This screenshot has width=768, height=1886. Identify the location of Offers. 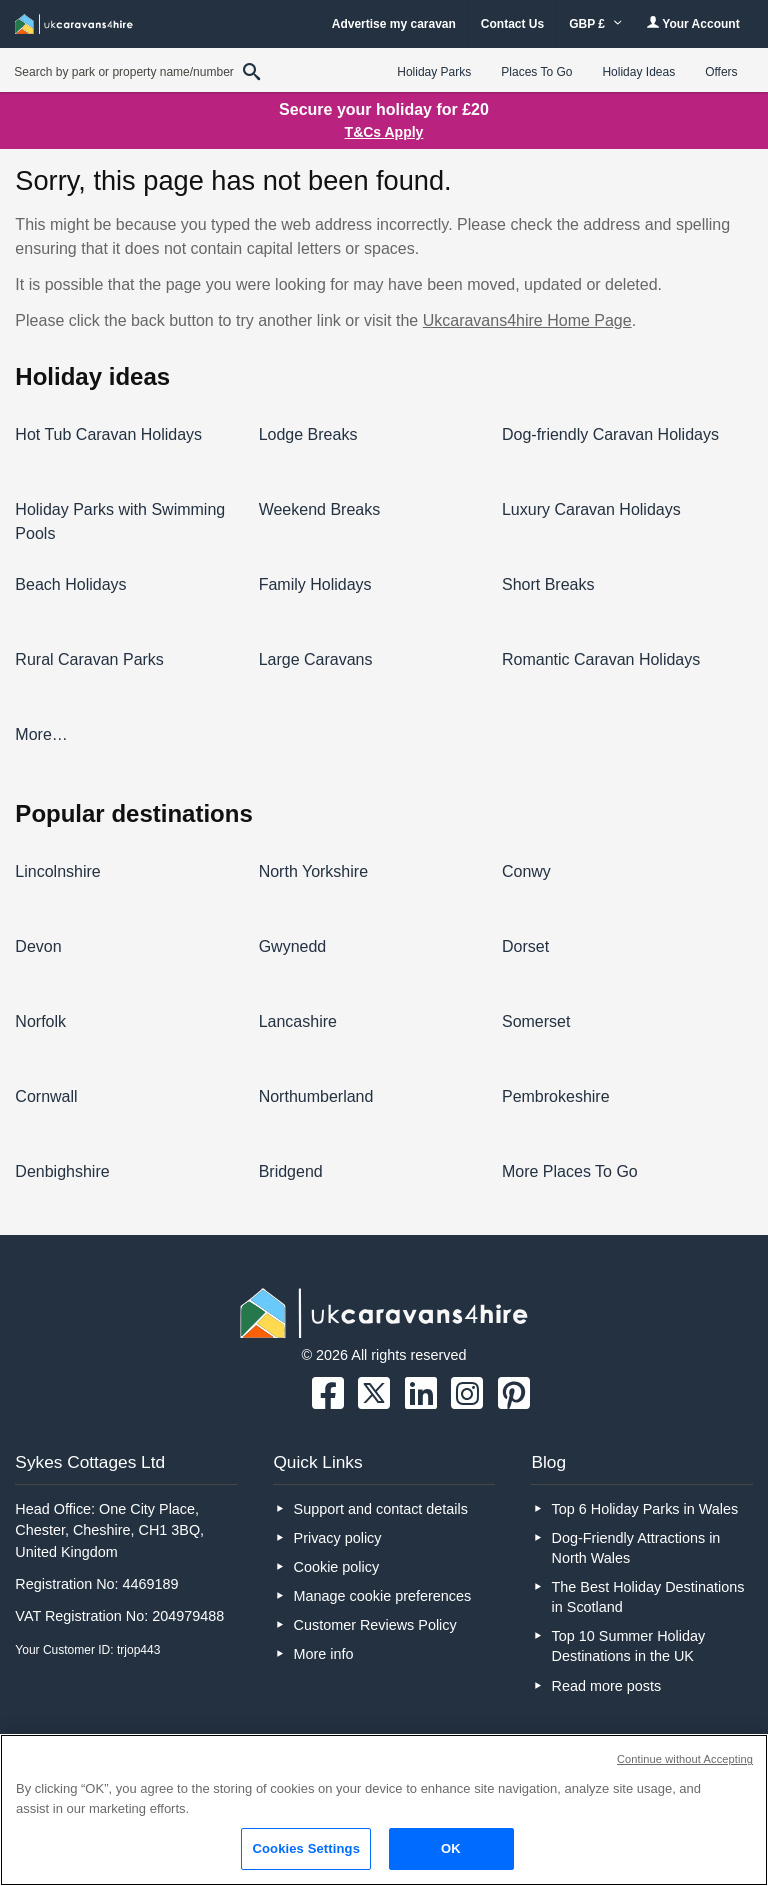
(721, 72).